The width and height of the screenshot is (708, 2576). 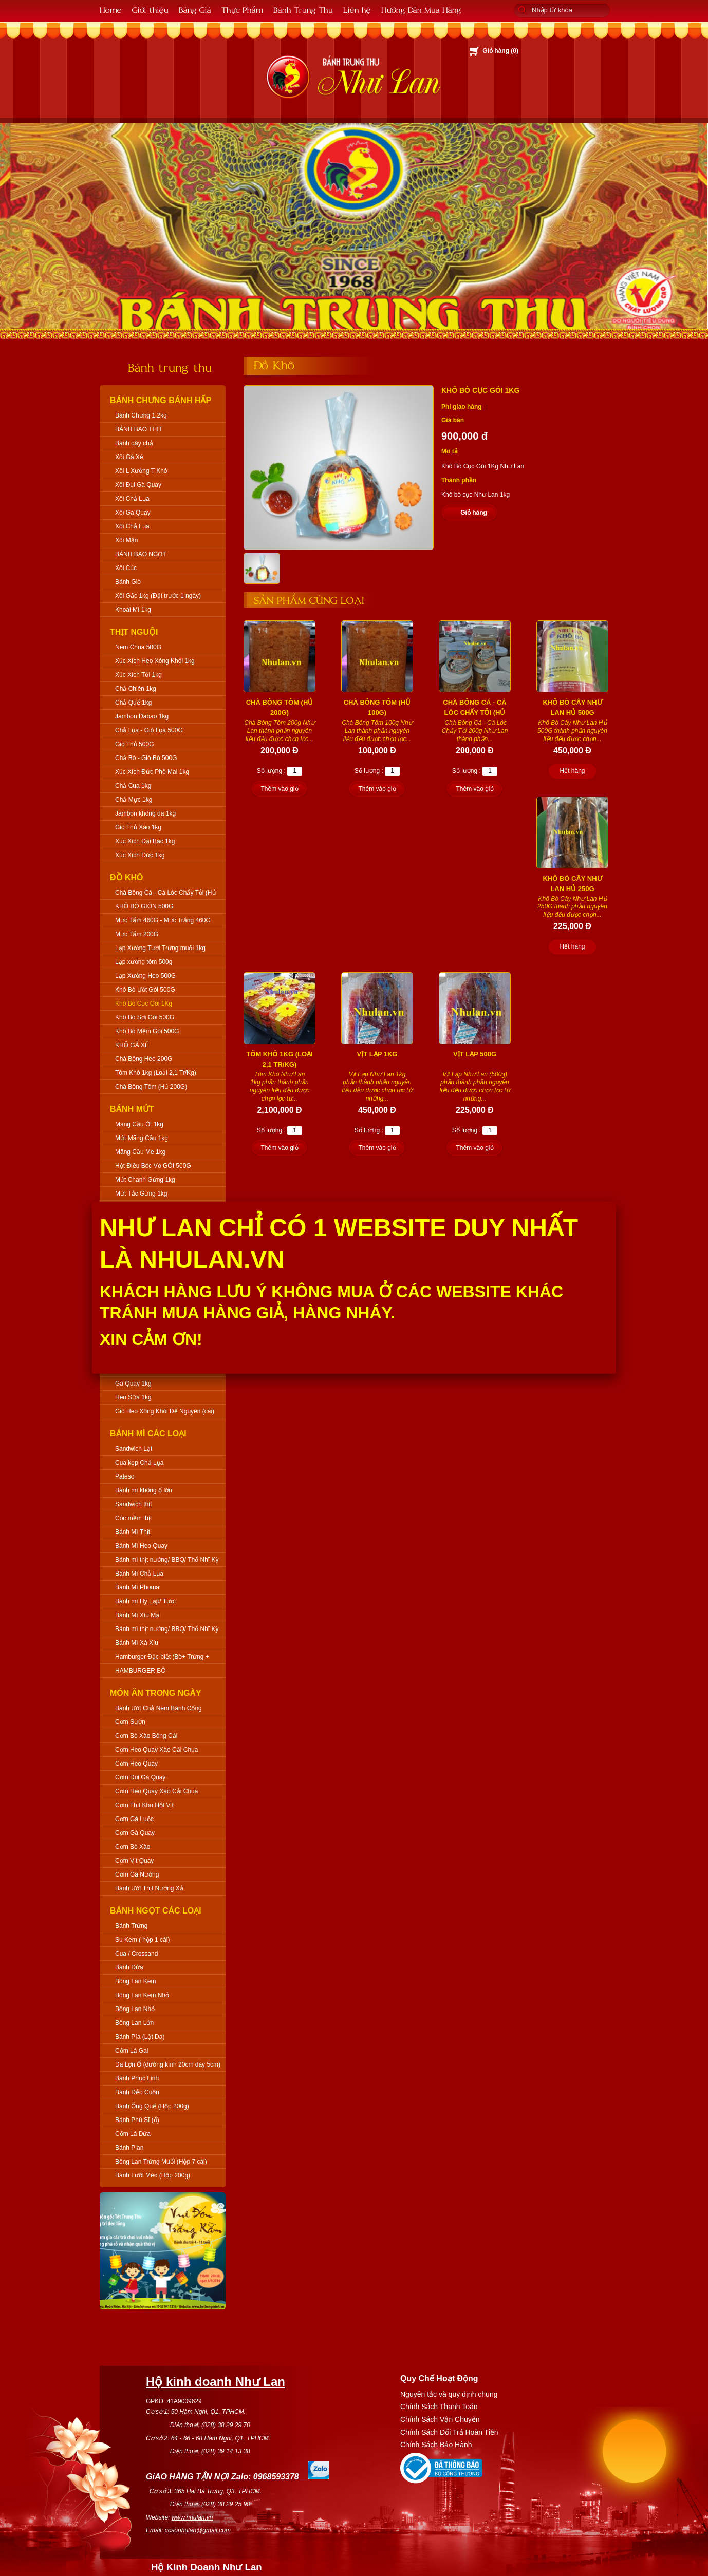 I want to click on Xôi Chả Lụa, so click(x=132, y=498).